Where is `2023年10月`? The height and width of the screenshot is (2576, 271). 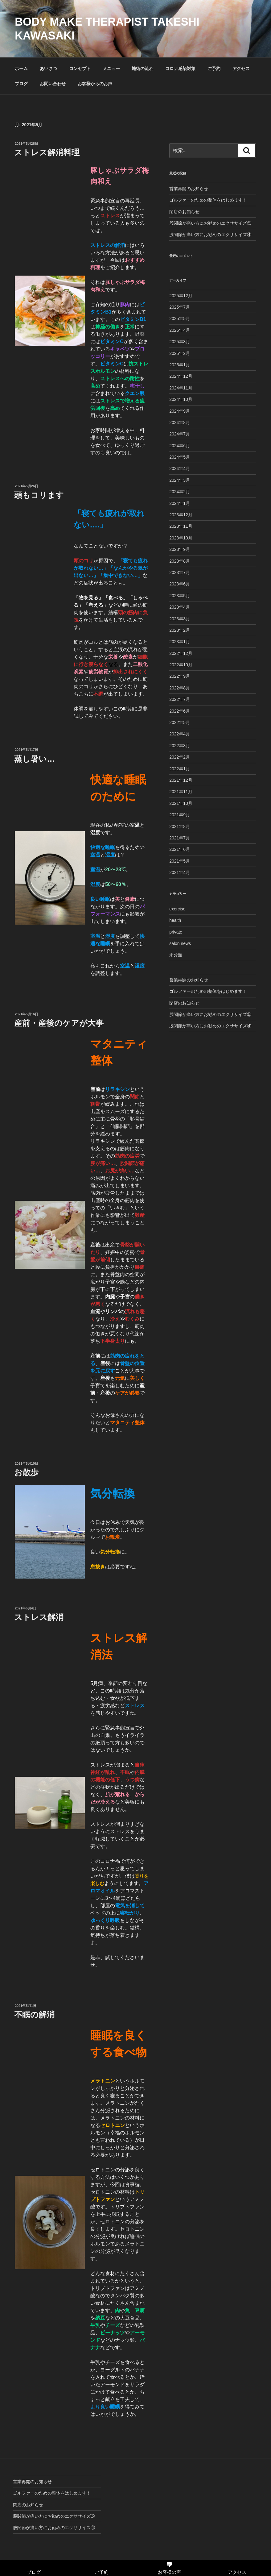 2023年10月 is located at coordinates (180, 537).